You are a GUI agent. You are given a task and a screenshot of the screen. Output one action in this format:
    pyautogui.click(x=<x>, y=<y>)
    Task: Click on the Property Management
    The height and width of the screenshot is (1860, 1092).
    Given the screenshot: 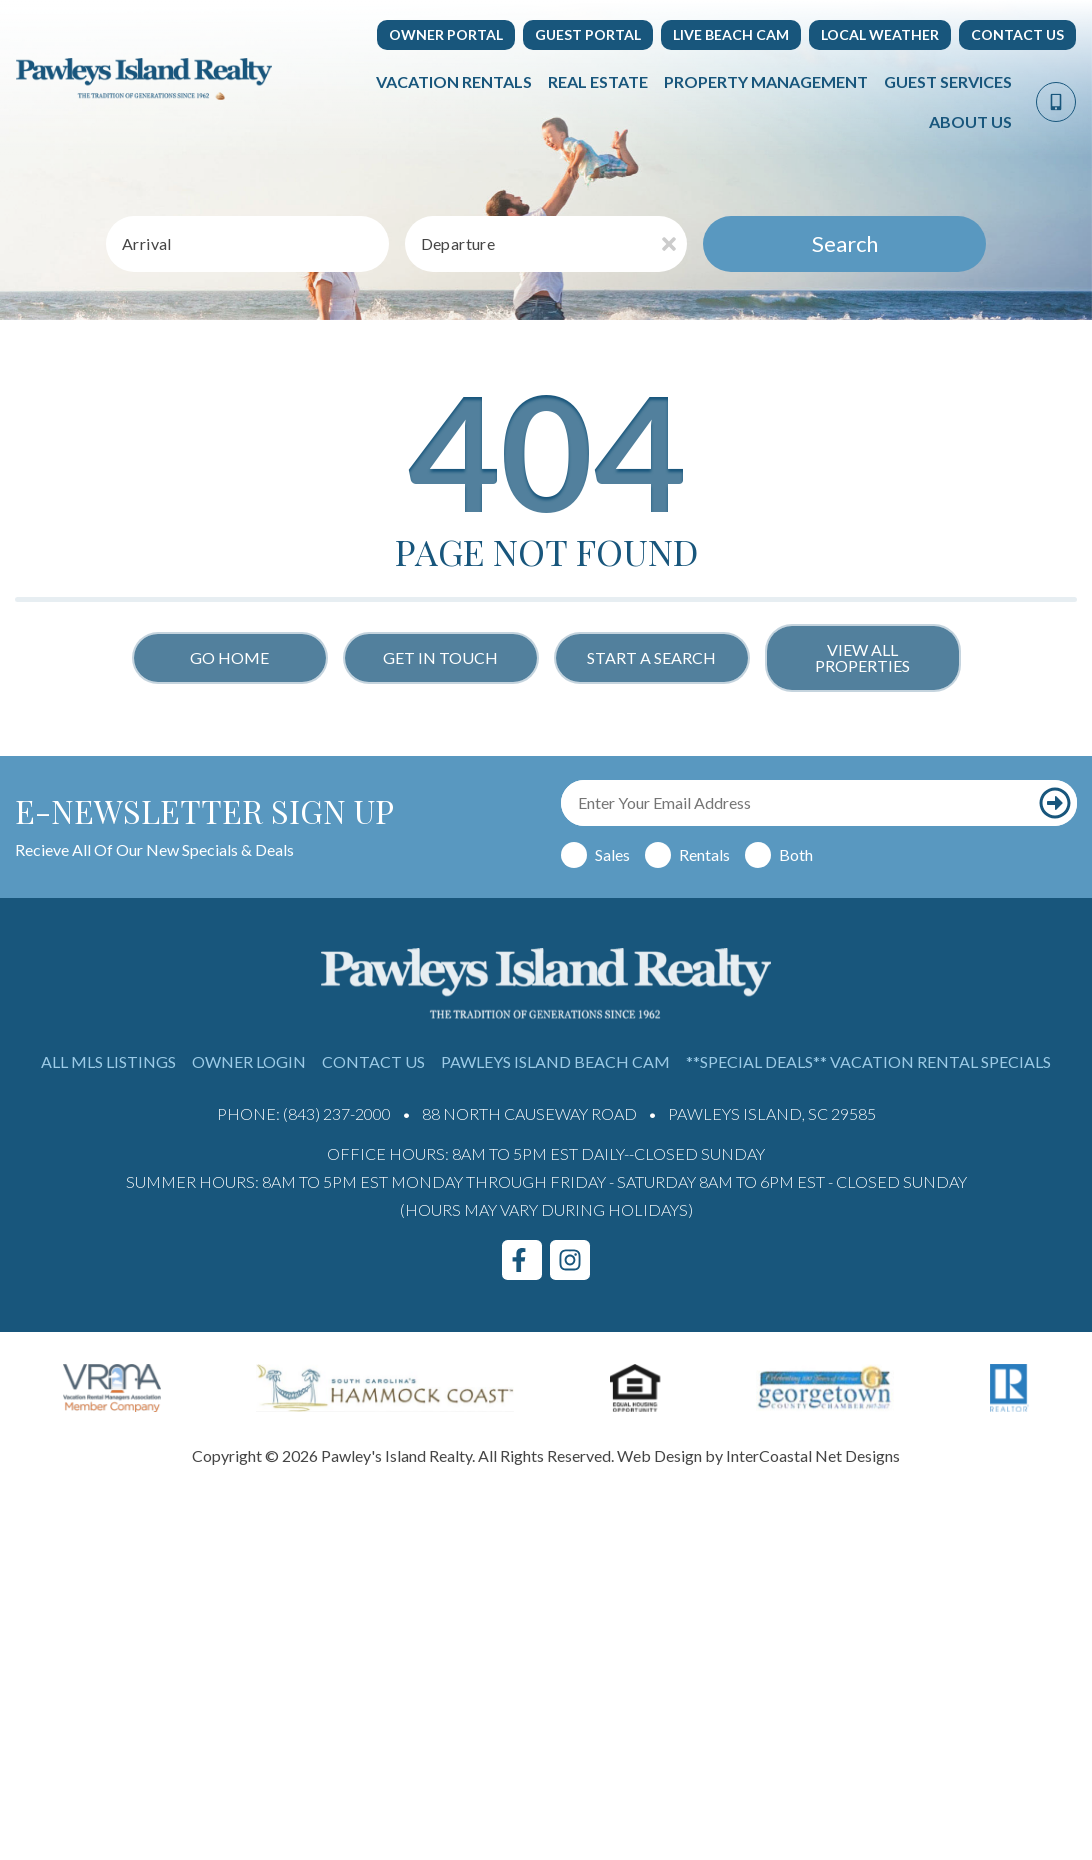 What is the action you would take?
    pyautogui.click(x=766, y=81)
    